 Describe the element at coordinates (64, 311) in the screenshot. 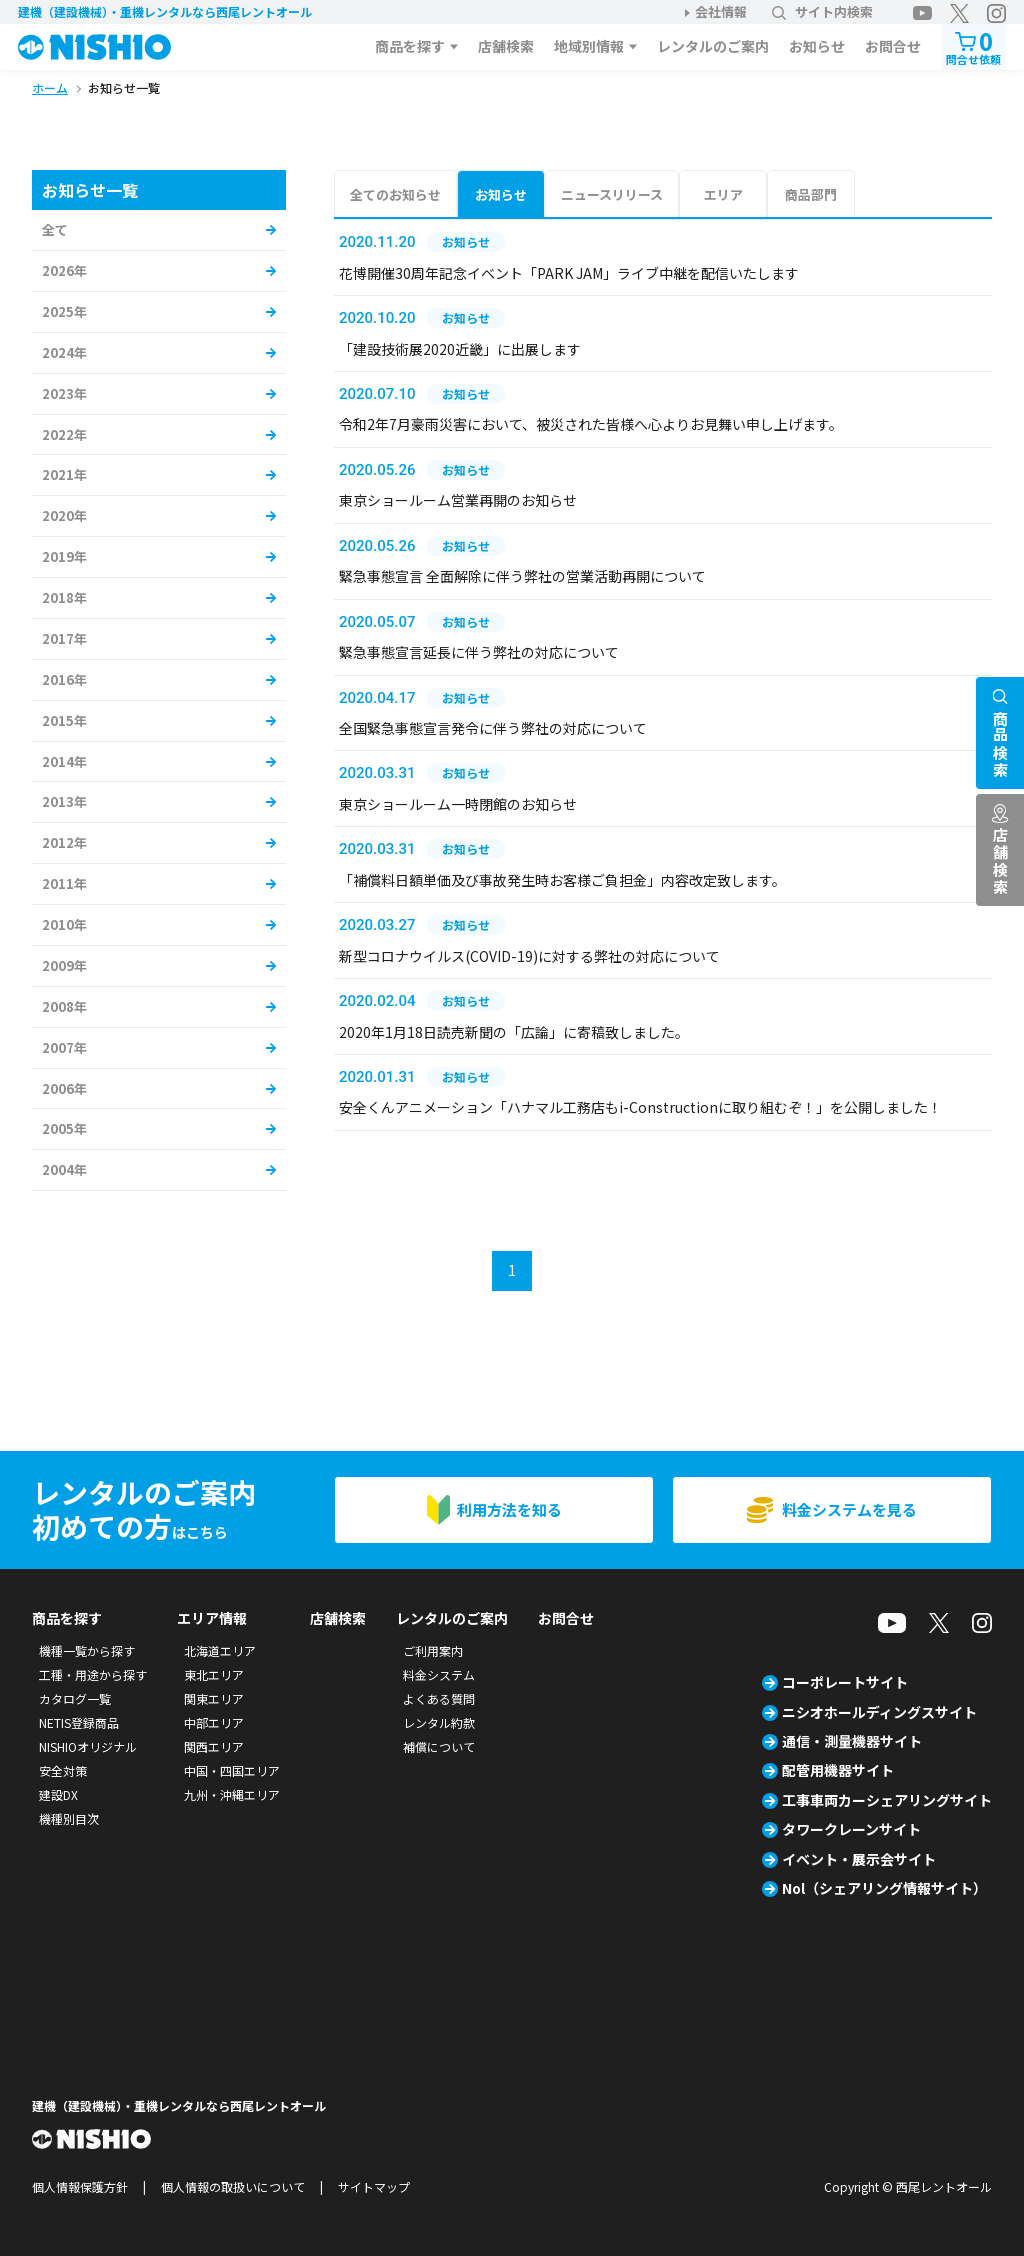

I see `2025年` at that location.